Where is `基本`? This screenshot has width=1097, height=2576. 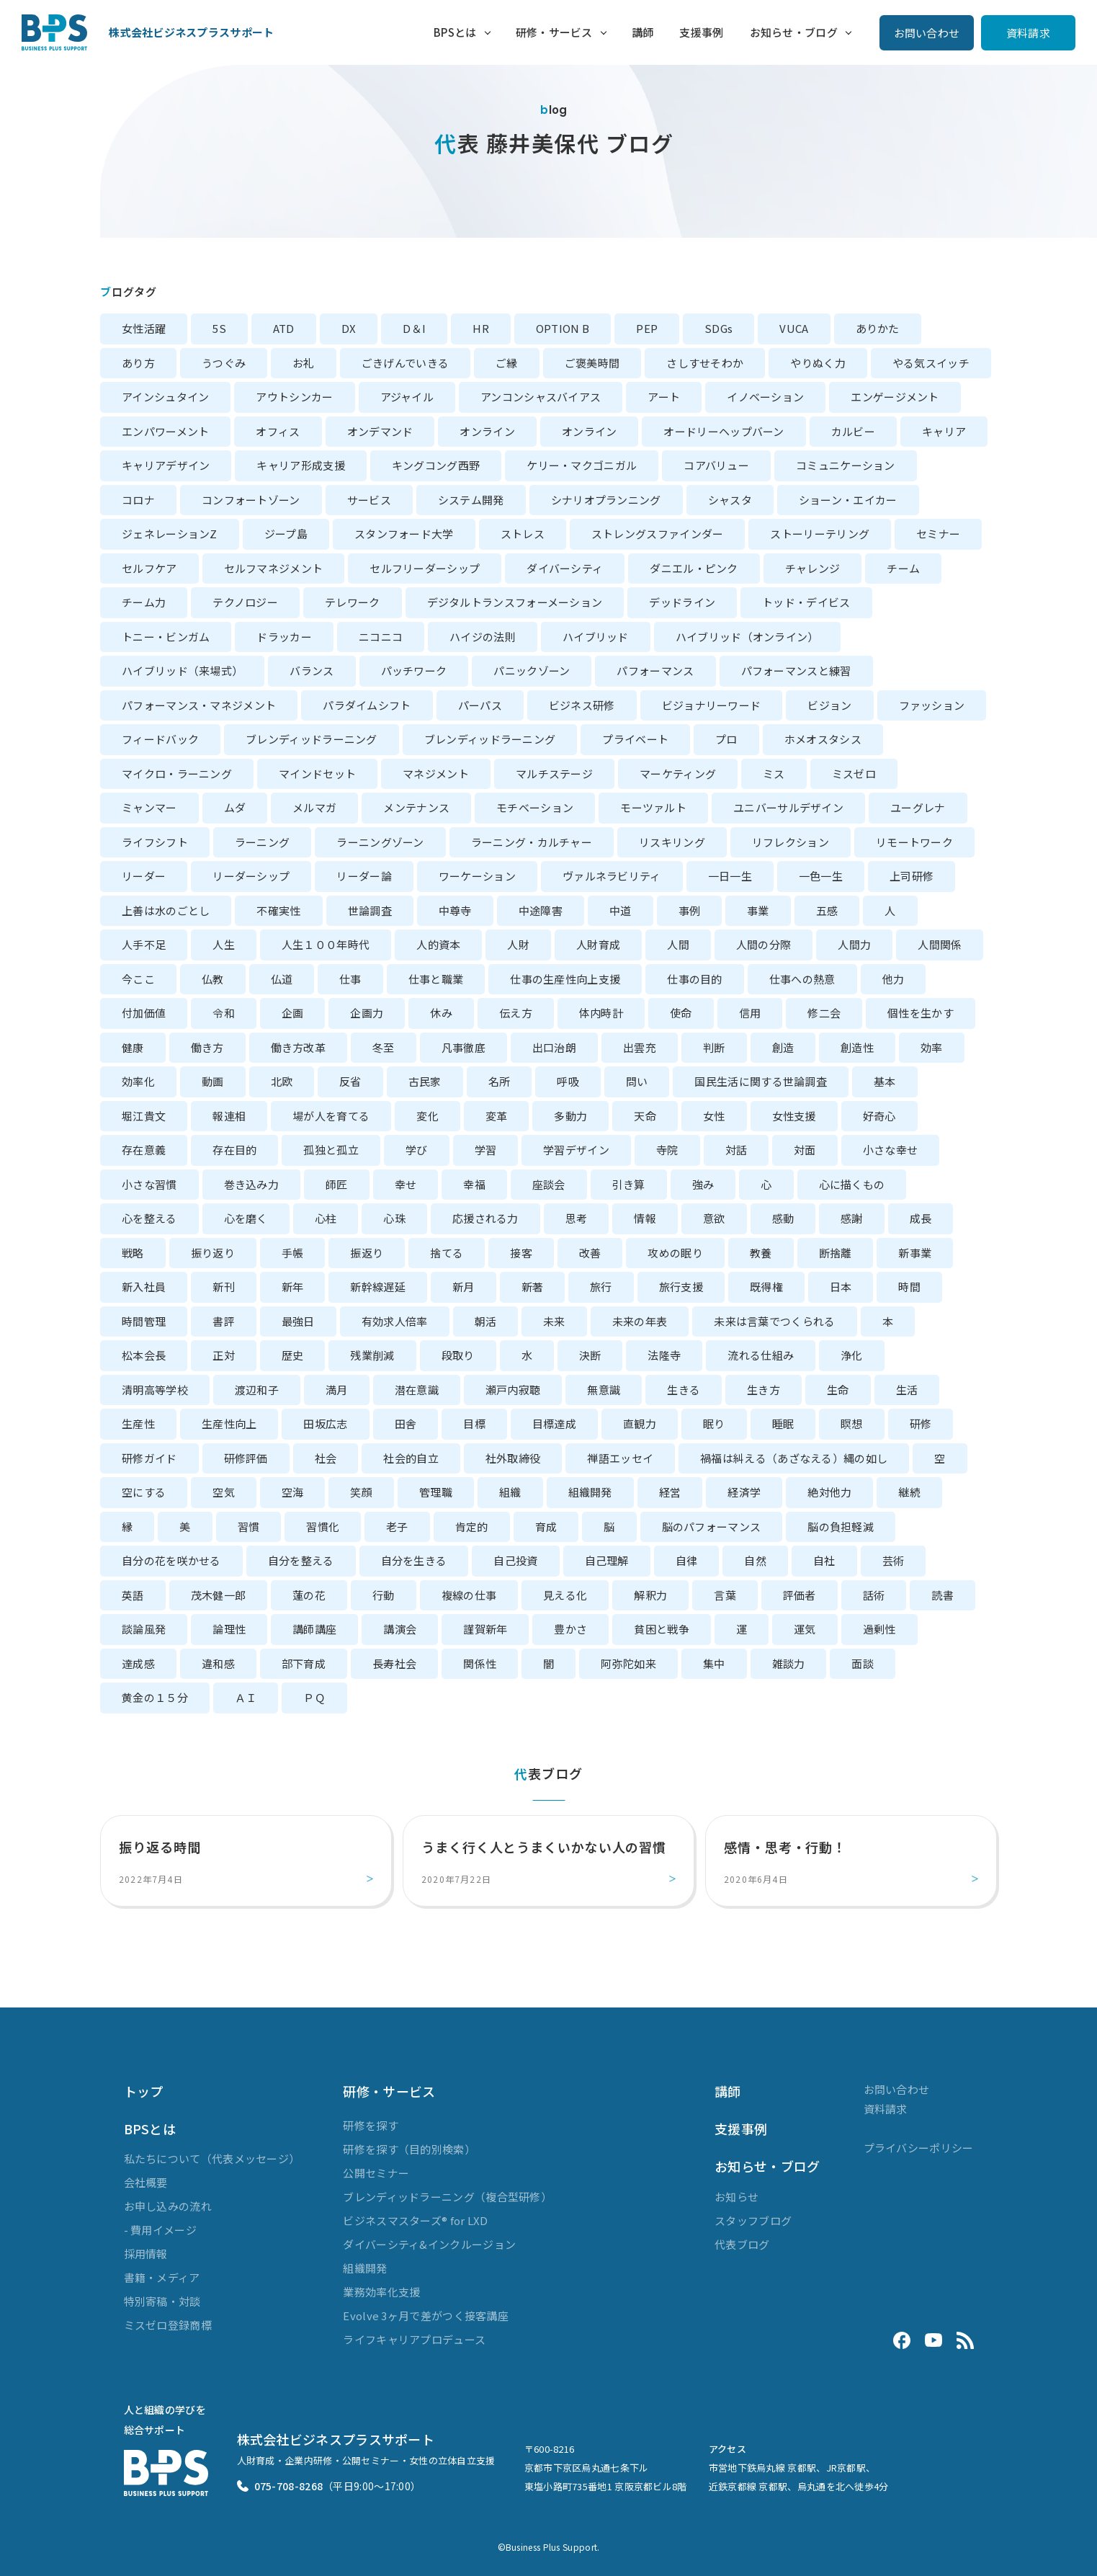
基本 is located at coordinates (885, 1081).